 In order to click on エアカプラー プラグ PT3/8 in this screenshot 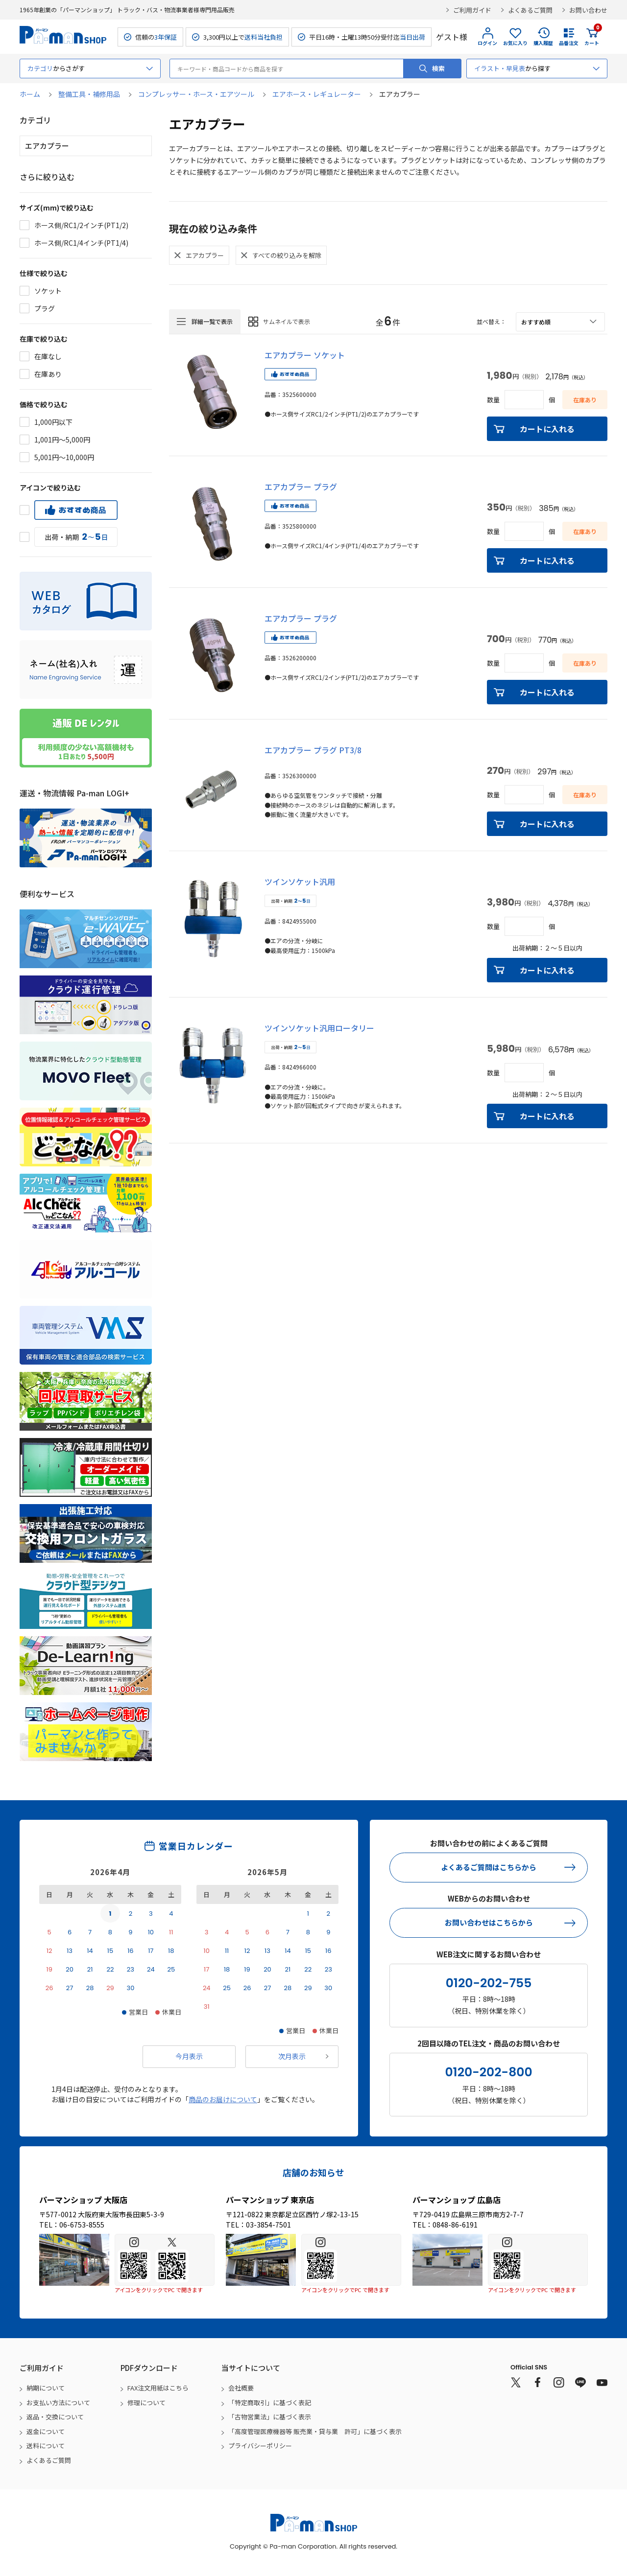, I will do `click(313, 750)`.